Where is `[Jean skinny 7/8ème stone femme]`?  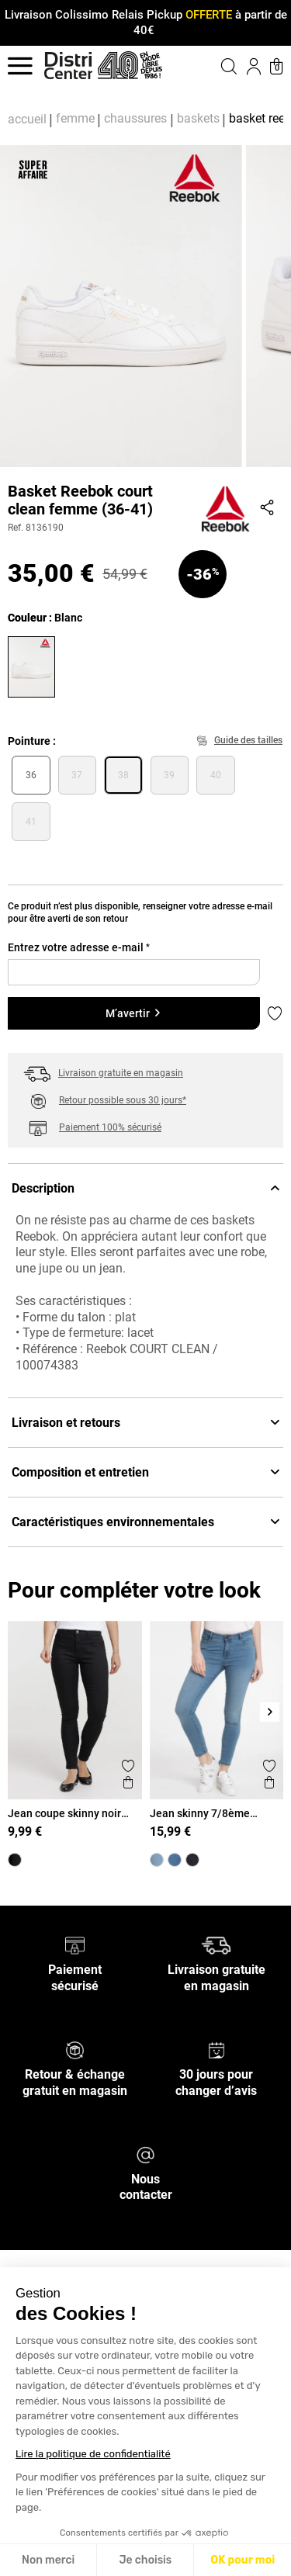
[Jean skinny 7/8ème stone femme] is located at coordinates (175, 1860).